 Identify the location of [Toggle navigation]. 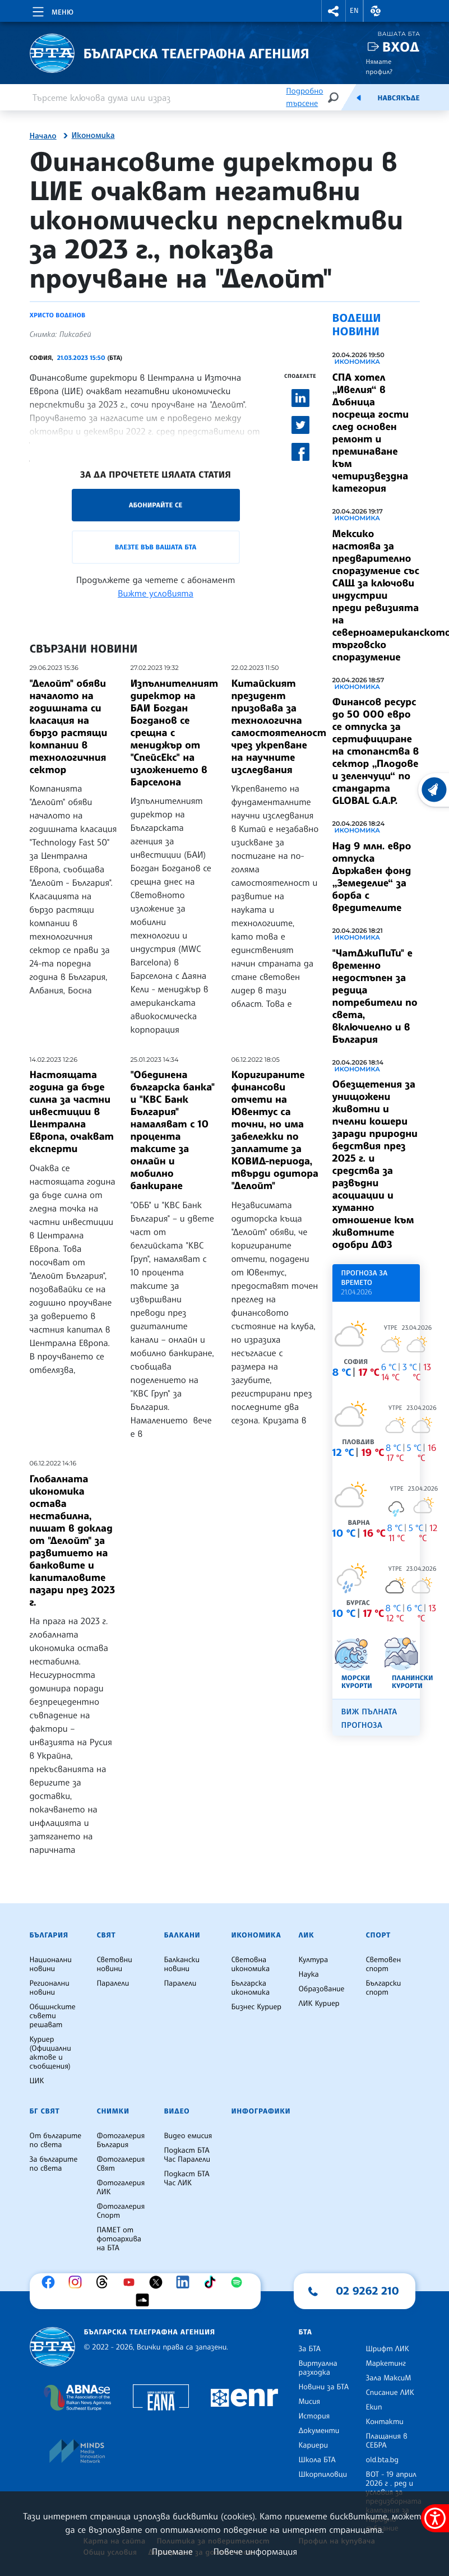
(52, 10).